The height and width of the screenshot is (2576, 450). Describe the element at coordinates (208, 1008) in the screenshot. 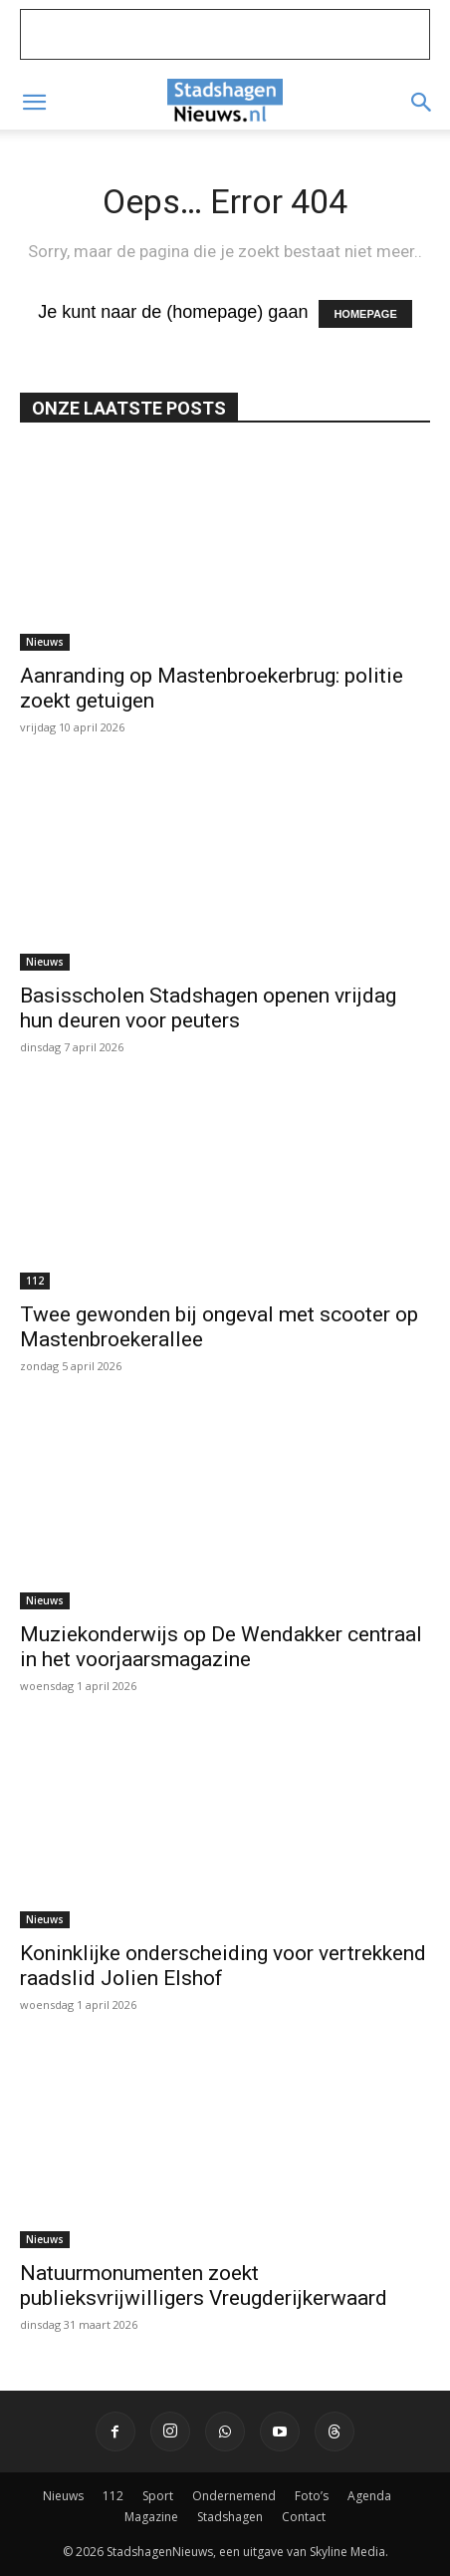

I see `Basisscholen Stadshagen openen vrijdag hun deuren voor peuters` at that location.